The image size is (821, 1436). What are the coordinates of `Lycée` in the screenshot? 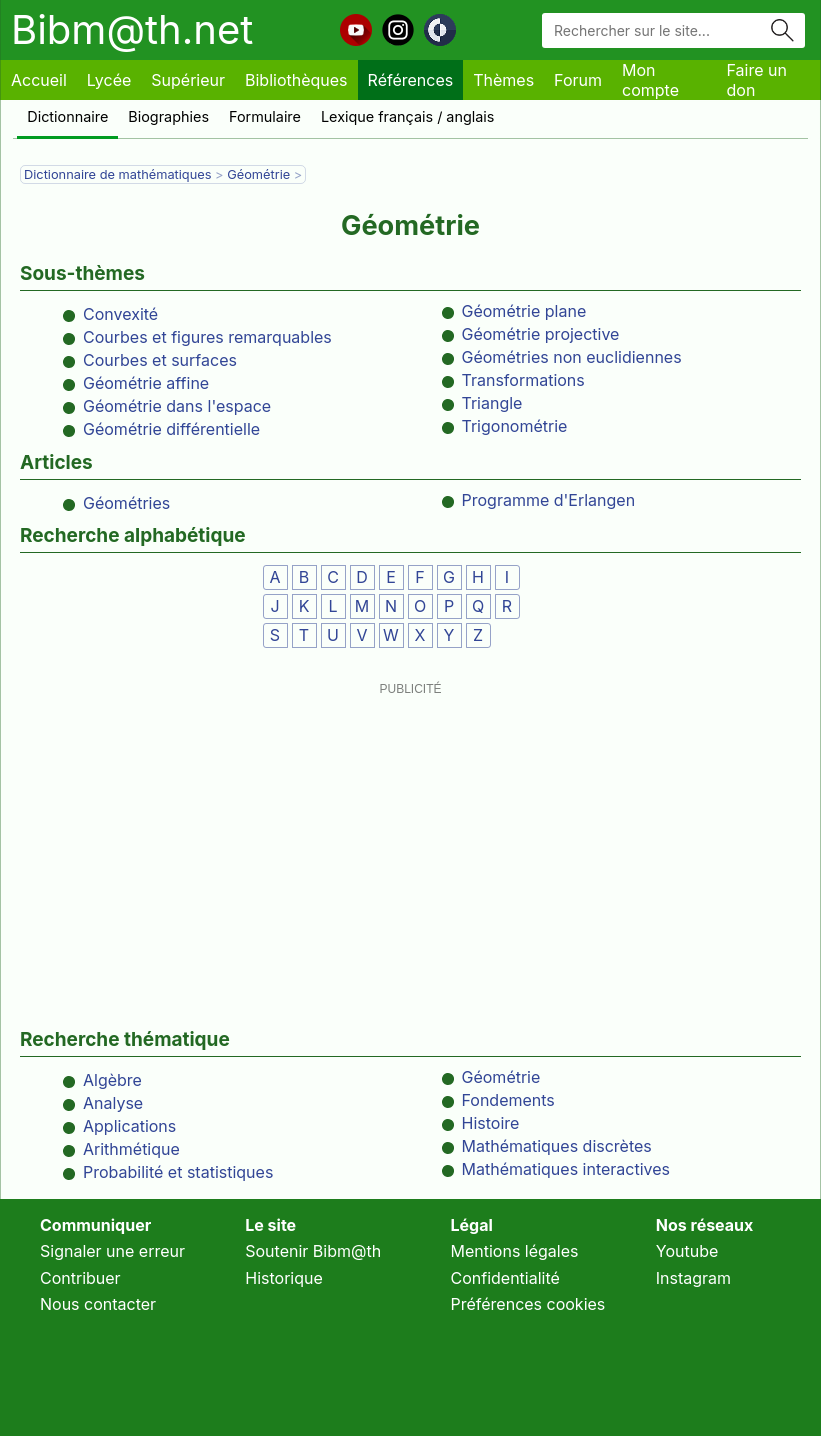 It's located at (109, 80).